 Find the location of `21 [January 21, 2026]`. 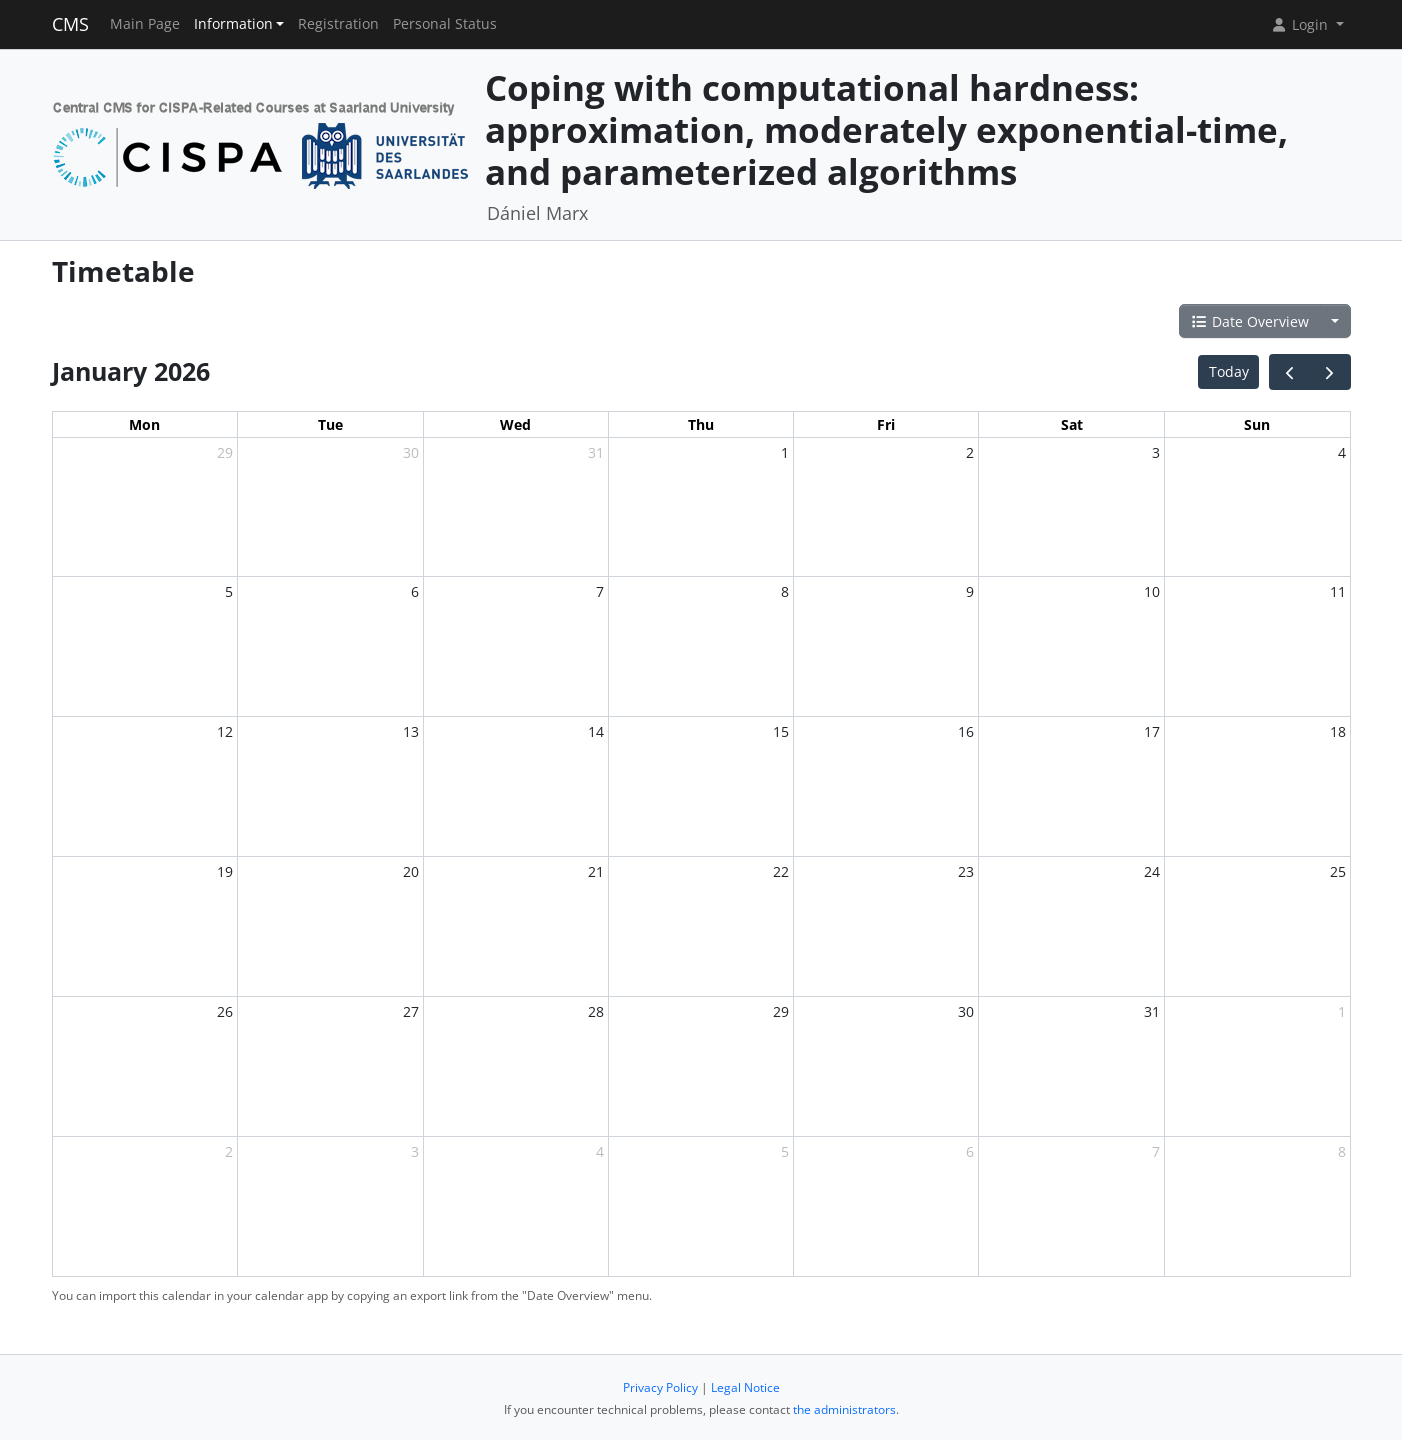

21 [January 21, 2026] is located at coordinates (596, 871).